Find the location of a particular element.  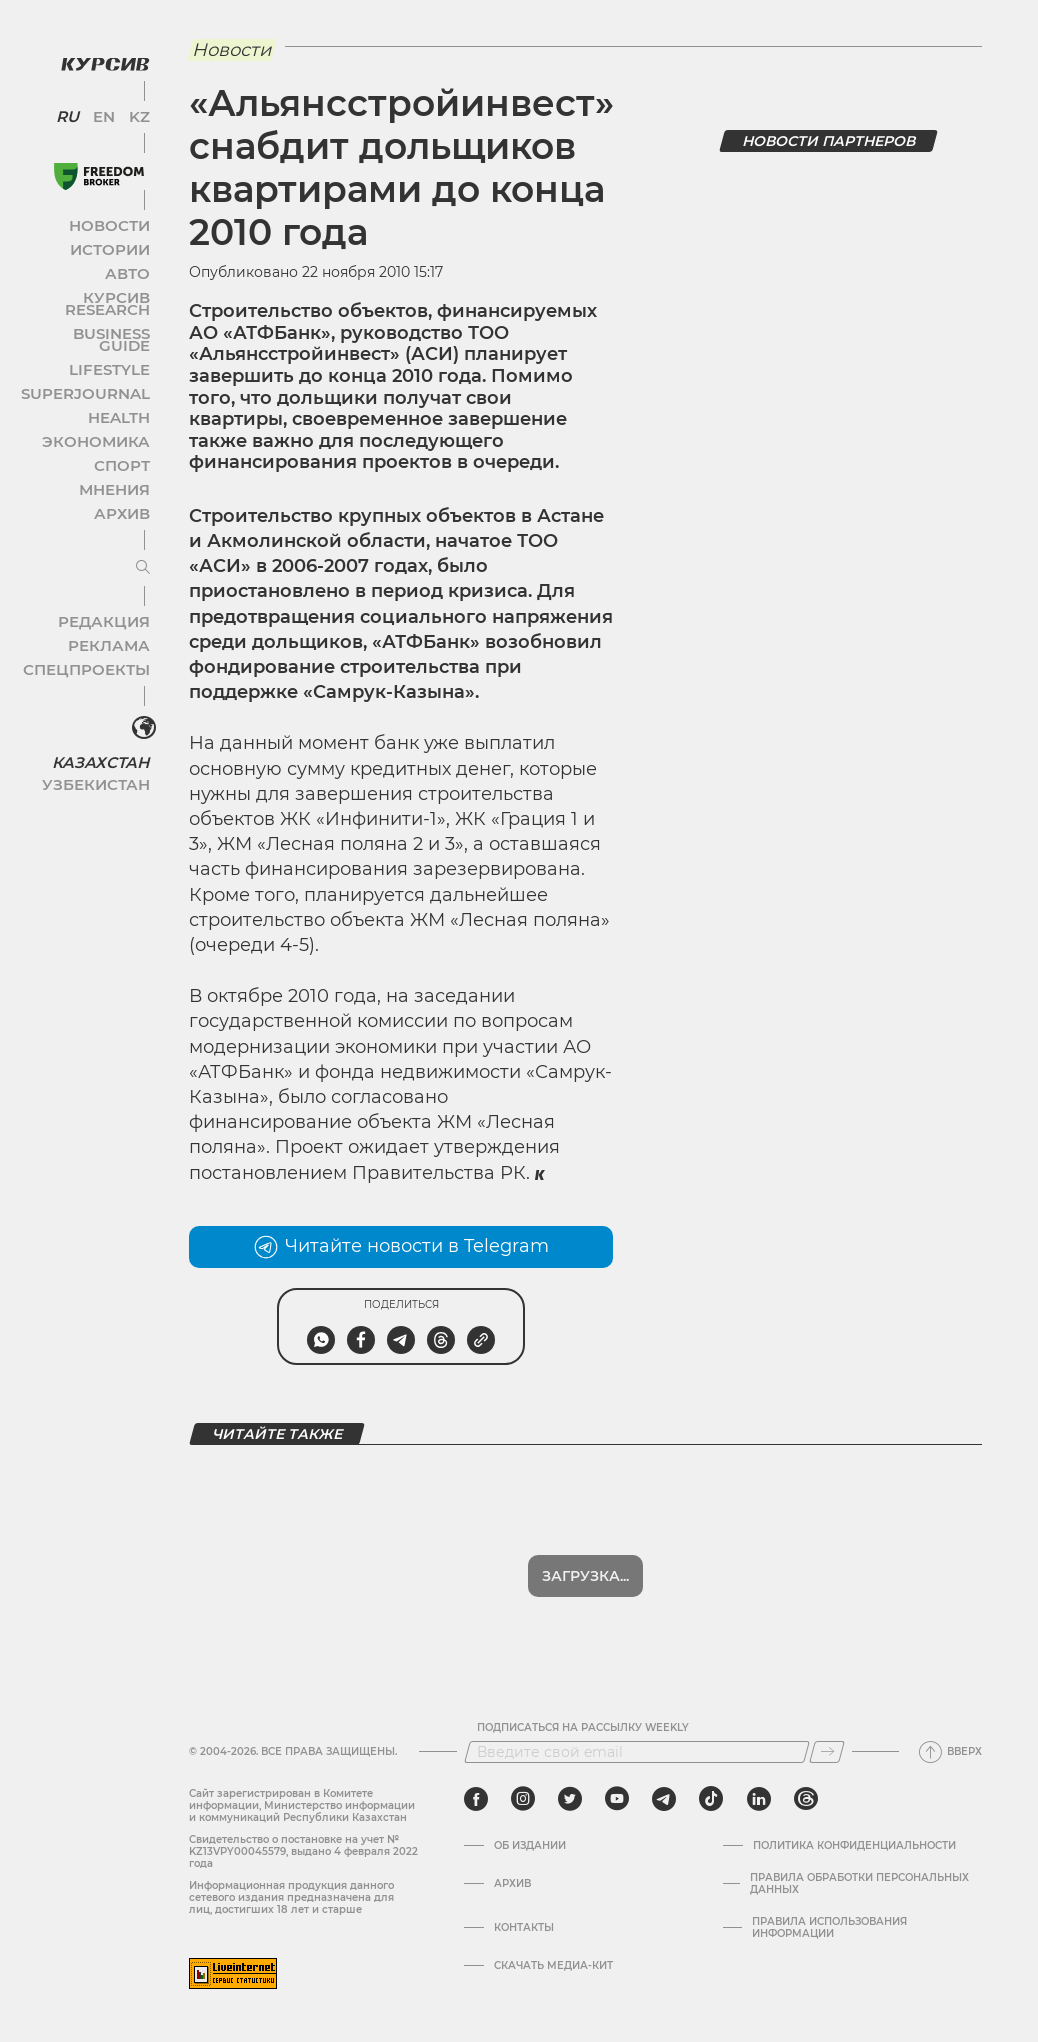

Редакция is located at coordinates (105, 580).